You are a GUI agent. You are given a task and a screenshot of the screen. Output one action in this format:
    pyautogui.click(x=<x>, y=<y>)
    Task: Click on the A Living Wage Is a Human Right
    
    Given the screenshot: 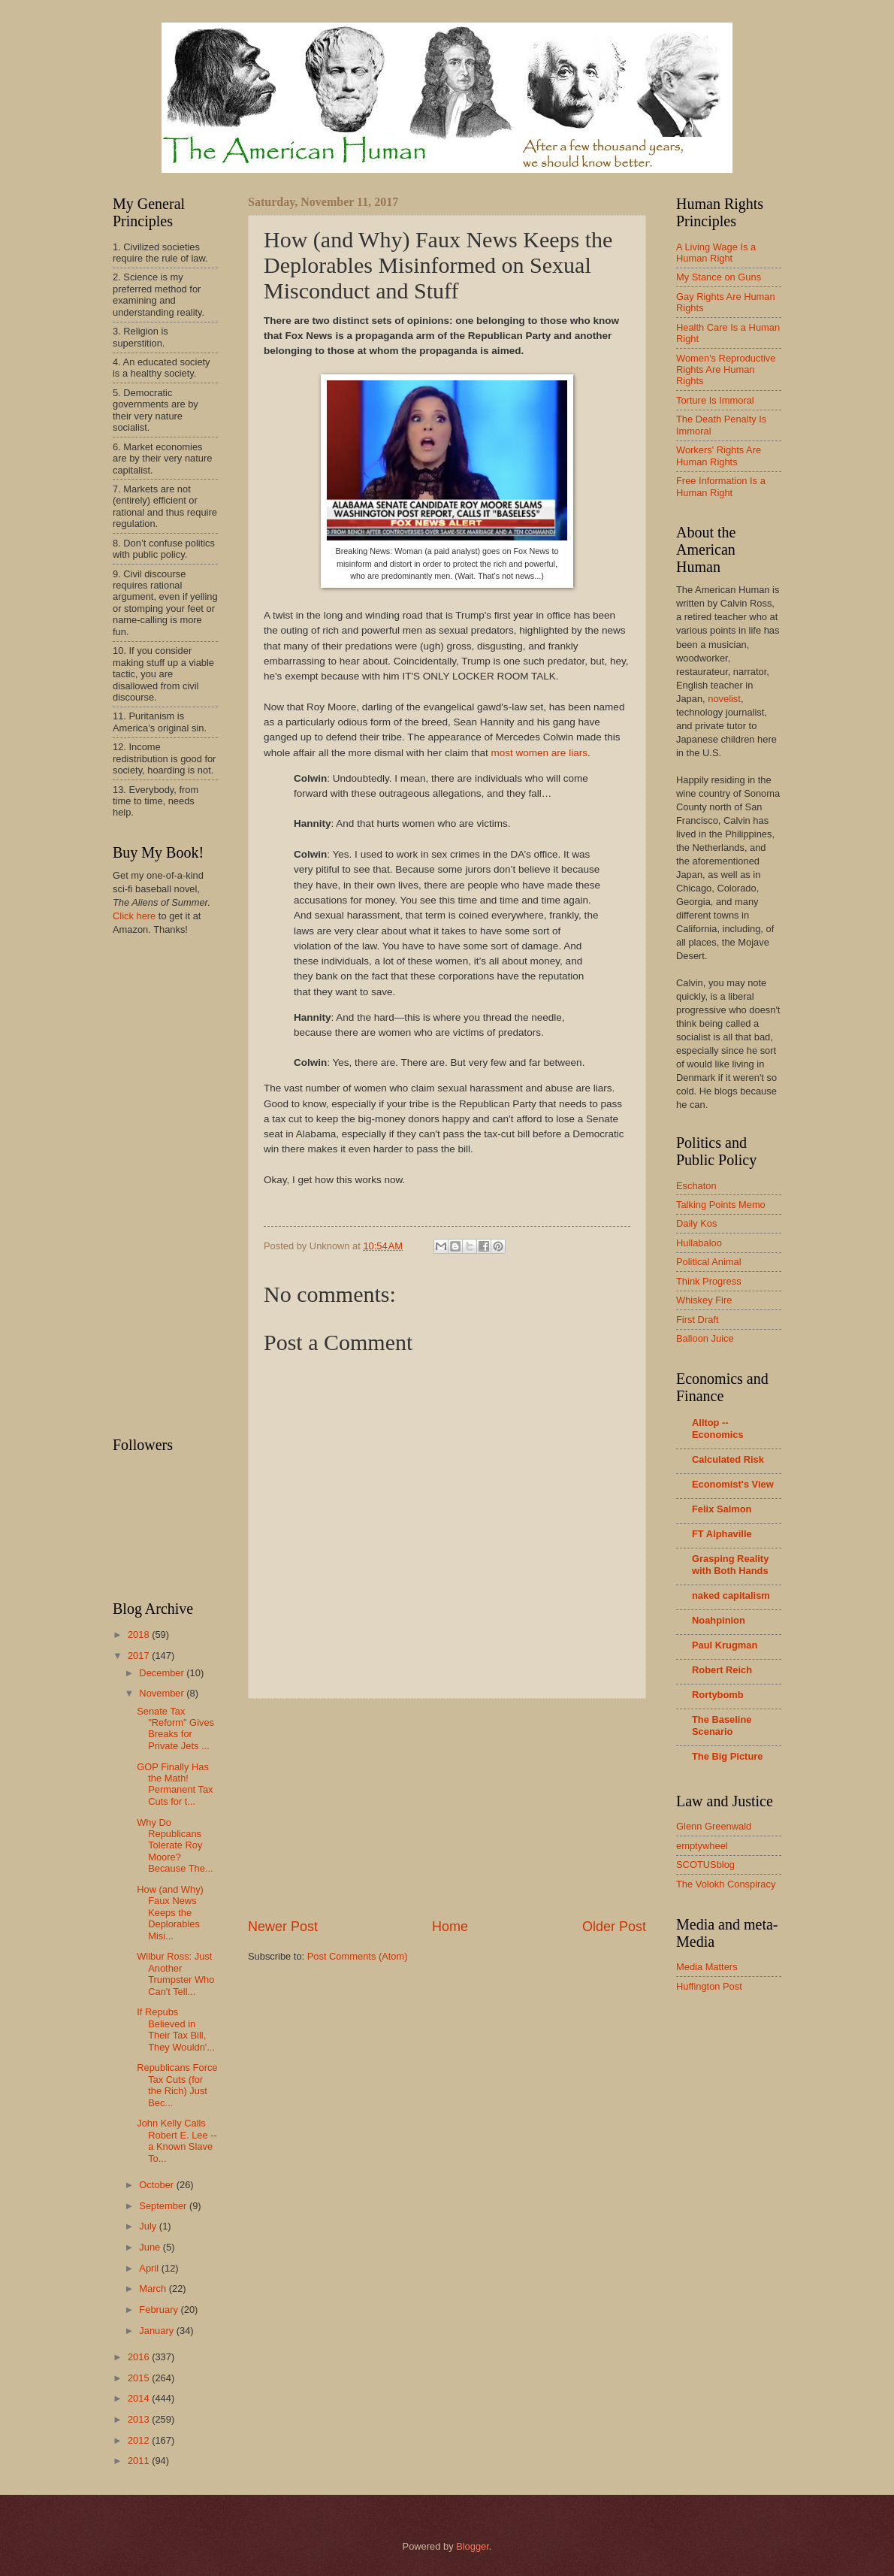 What is the action you would take?
    pyautogui.click(x=716, y=252)
    